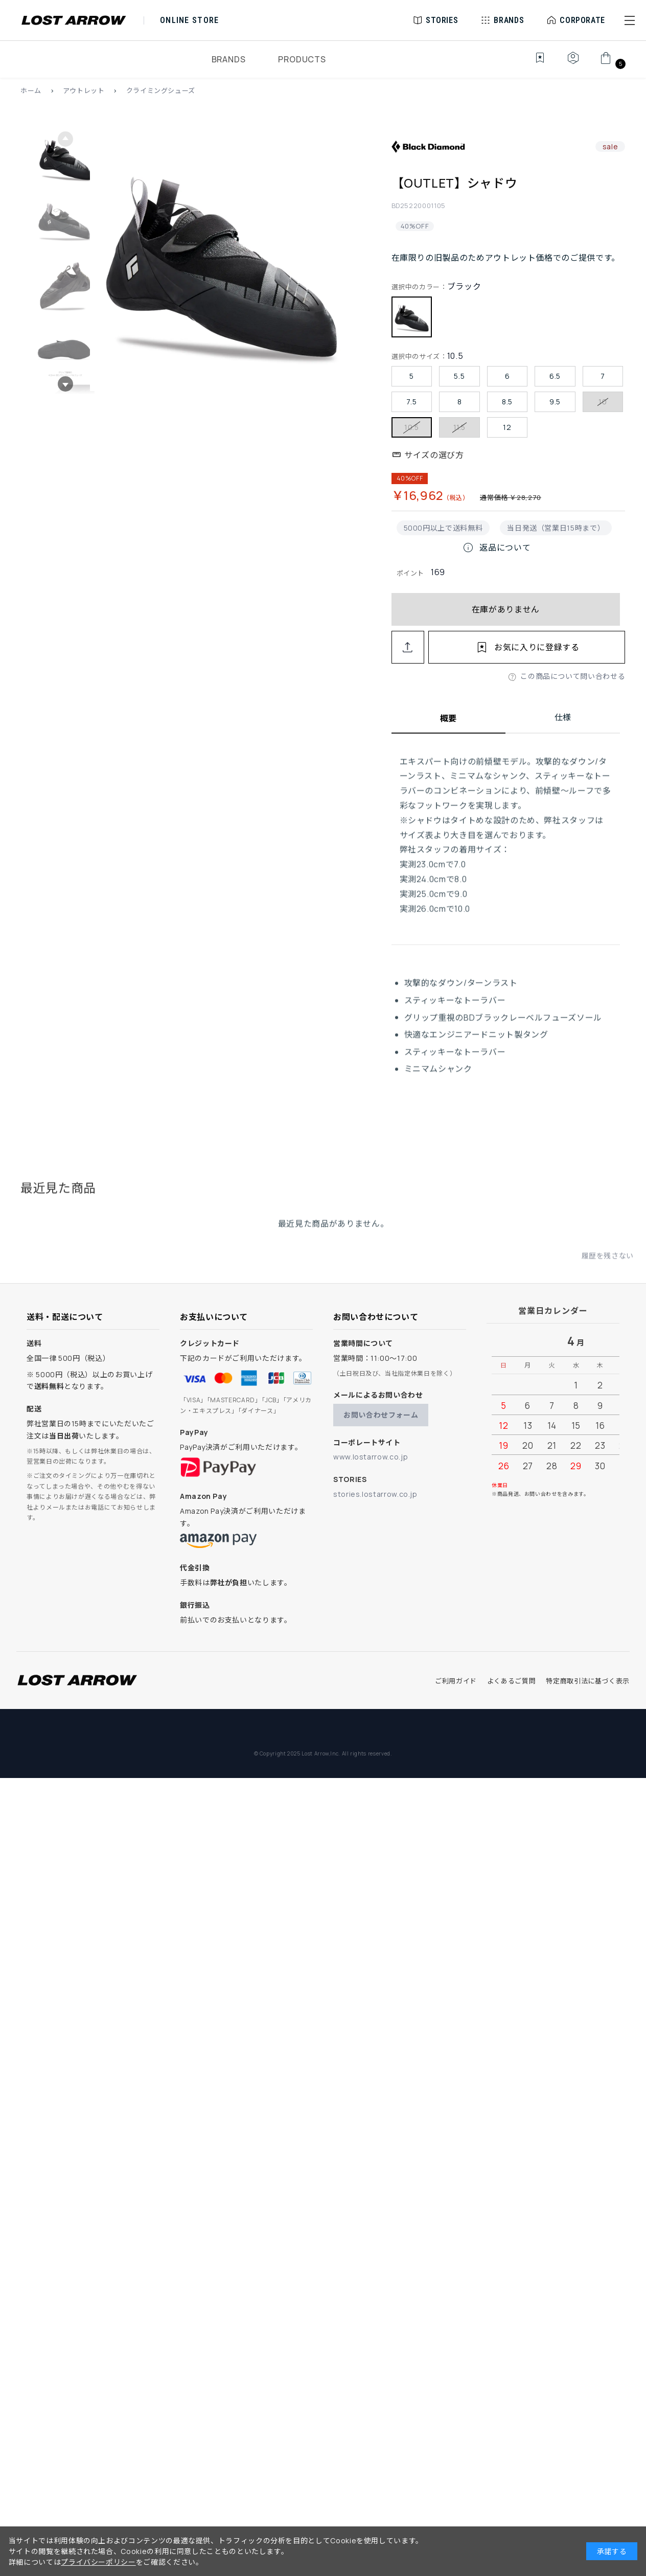 This screenshot has width=646, height=2576. I want to click on お気に入りに登録する, so click(536, 647).